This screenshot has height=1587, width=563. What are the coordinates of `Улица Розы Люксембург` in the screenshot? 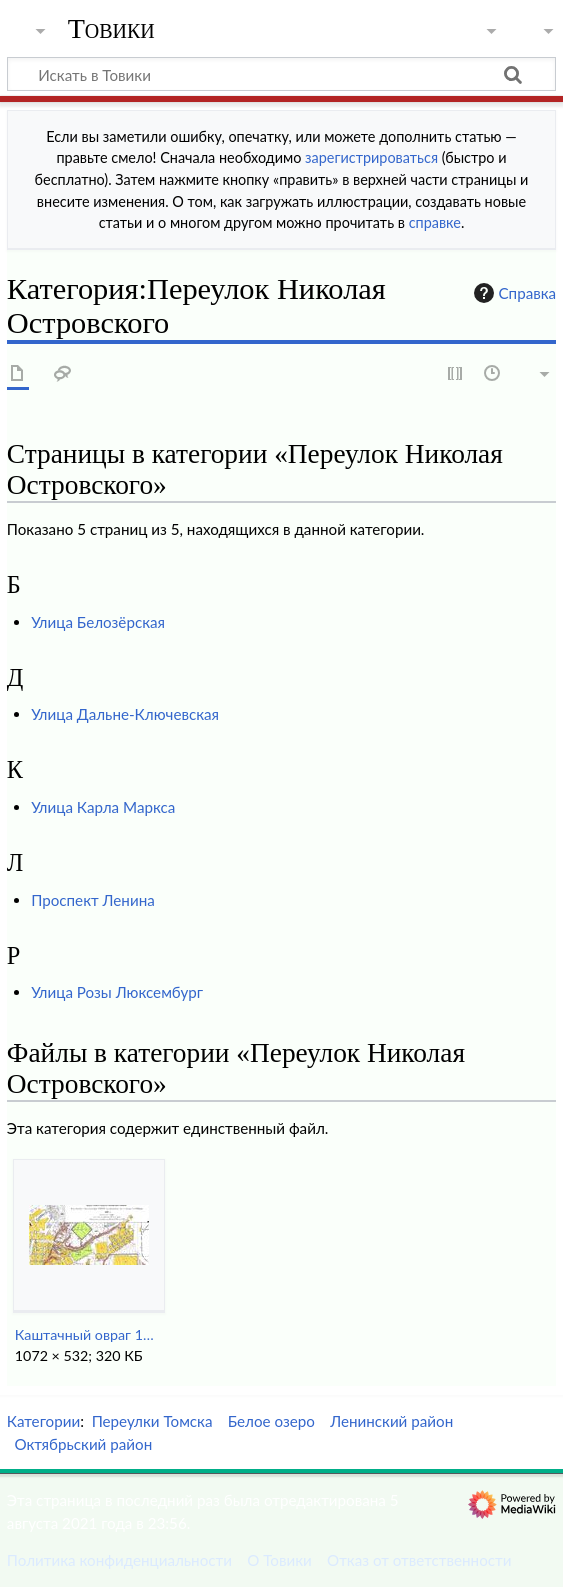 It's located at (117, 992).